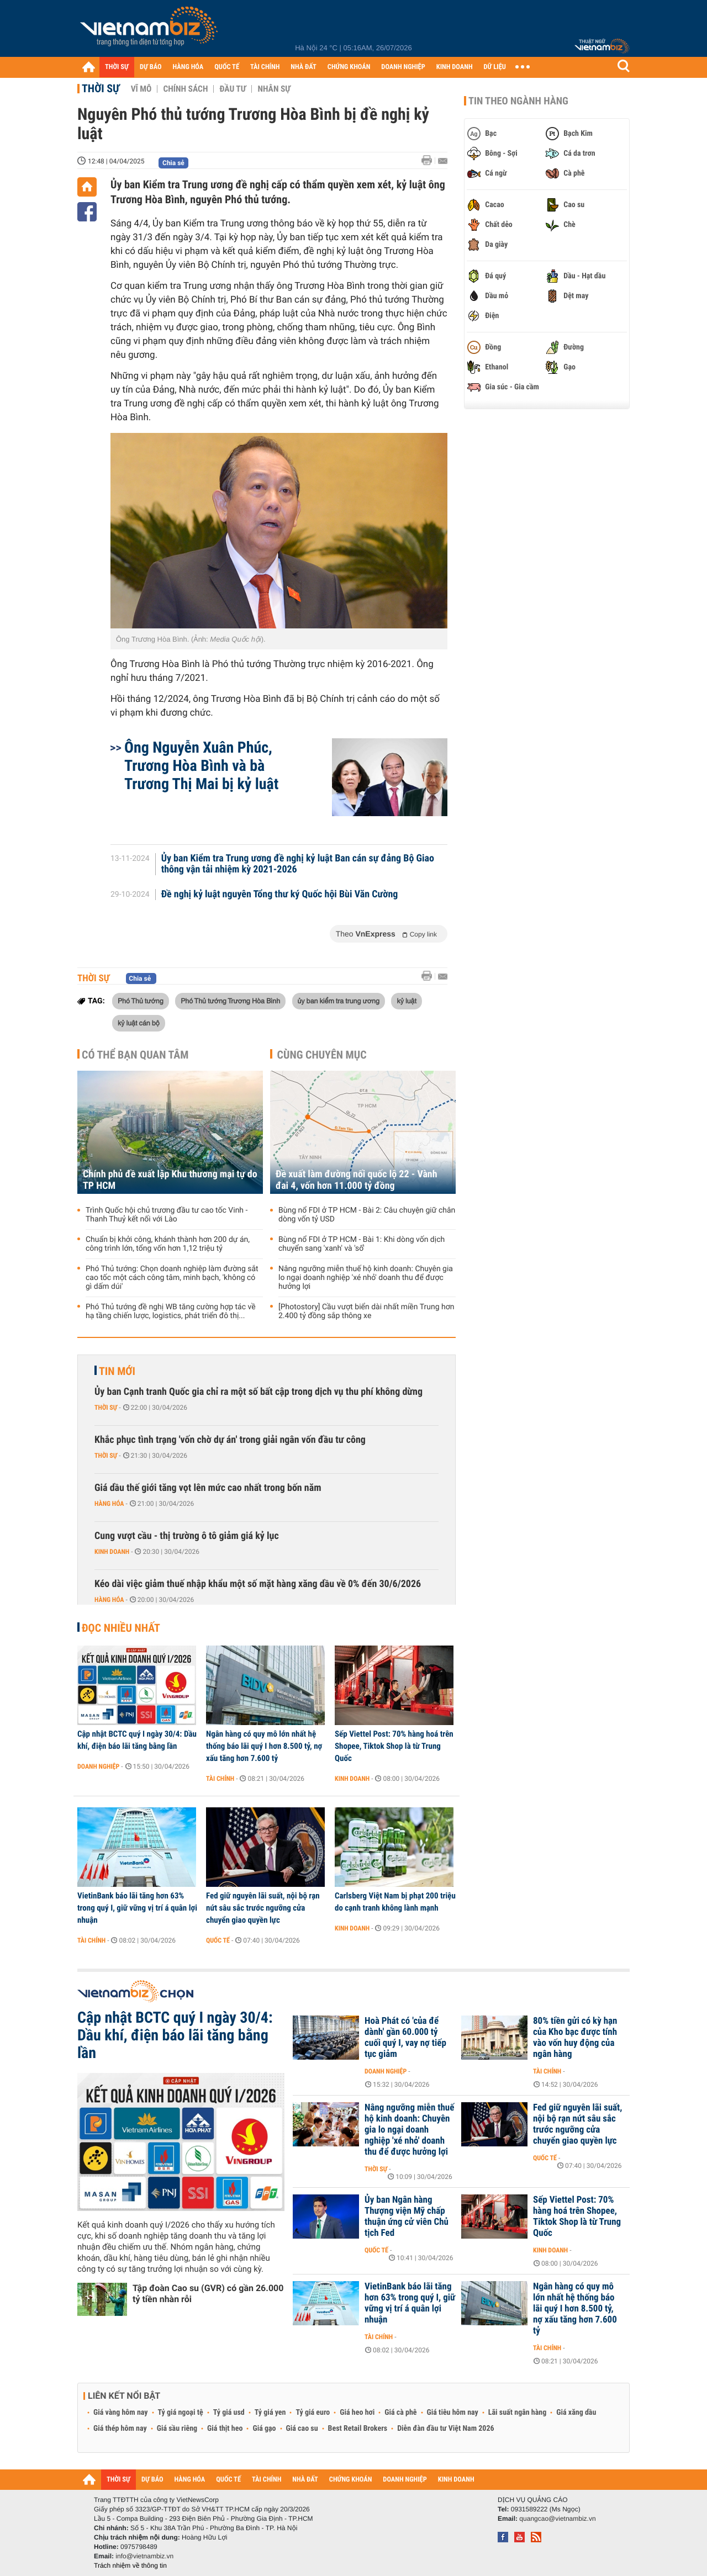 Image resolution: width=707 pixels, height=2576 pixels. Describe the element at coordinates (264, 1746) in the screenshot. I see `Ngân hàng có quy mô lớn nhất hệ thống báo lãi quý I hơn 8.500 tỷ, nợ xấu tăng hơn 7.600 tỷ` at that location.